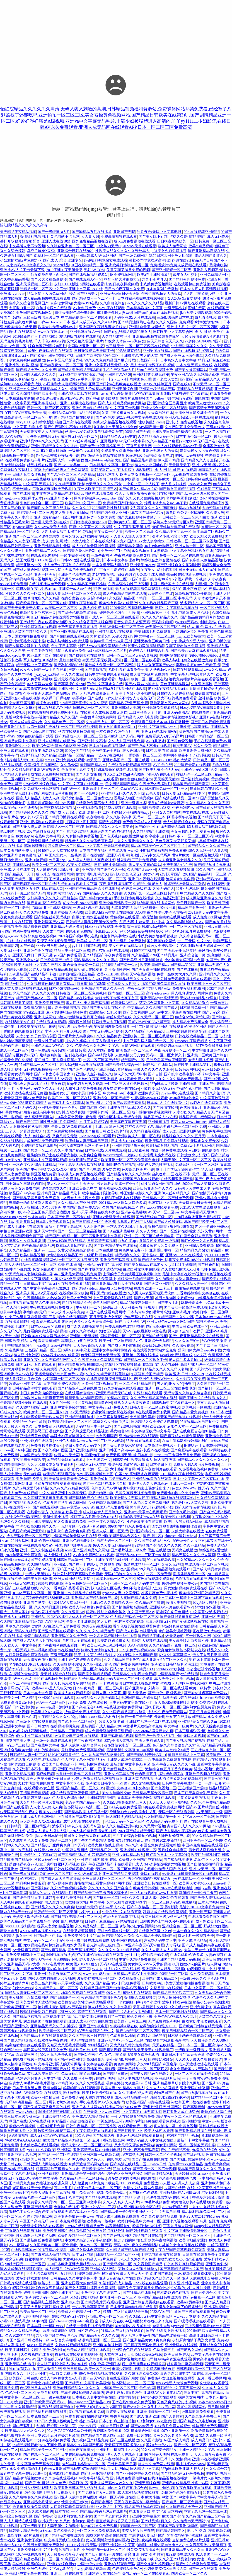  I want to click on 久久艹国产, so click(219, 1488).